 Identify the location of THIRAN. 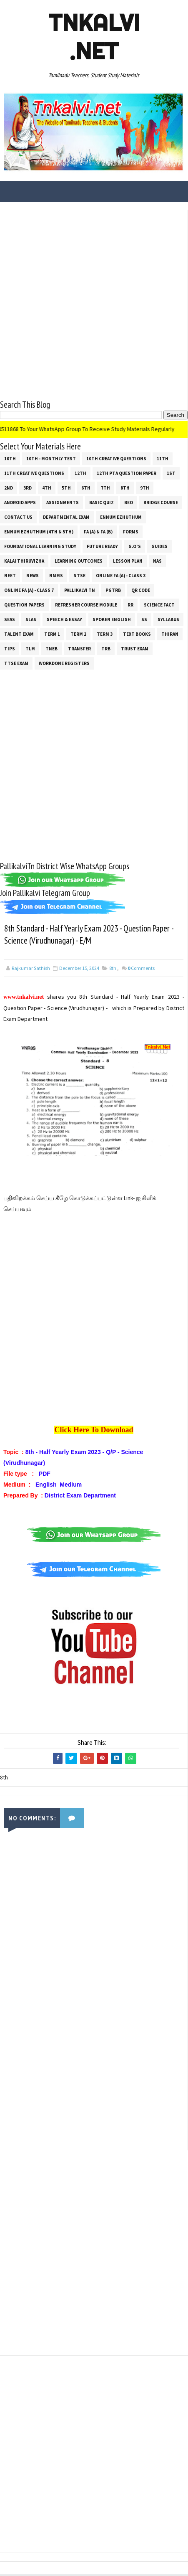
(169, 634).